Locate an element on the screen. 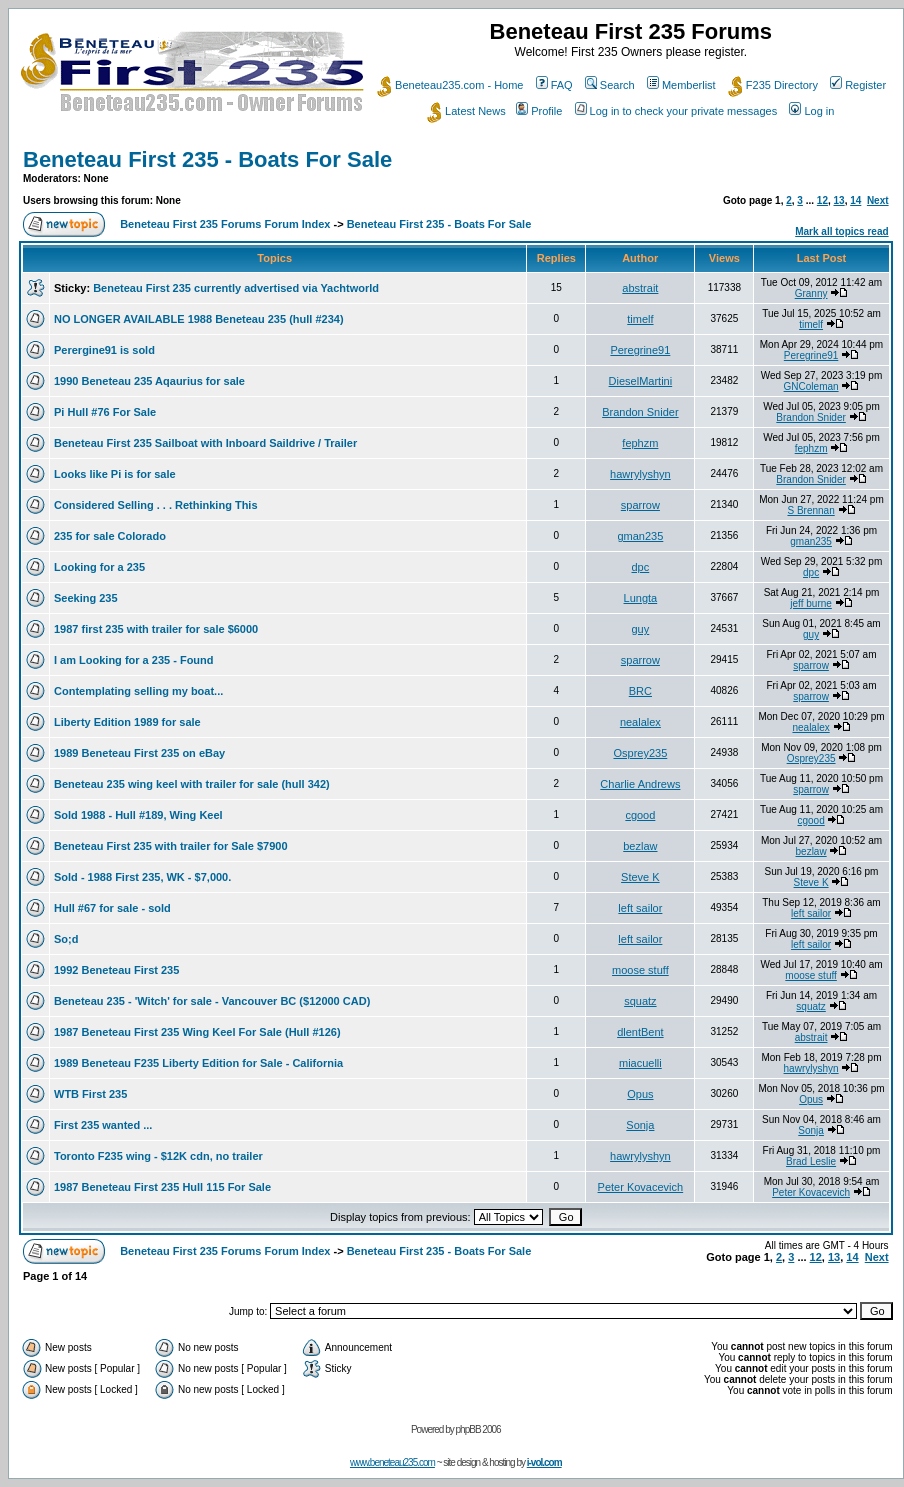 Image resolution: width=904 pixels, height=1487 pixels. Contemplating selling my boat... is located at coordinates (138, 691).